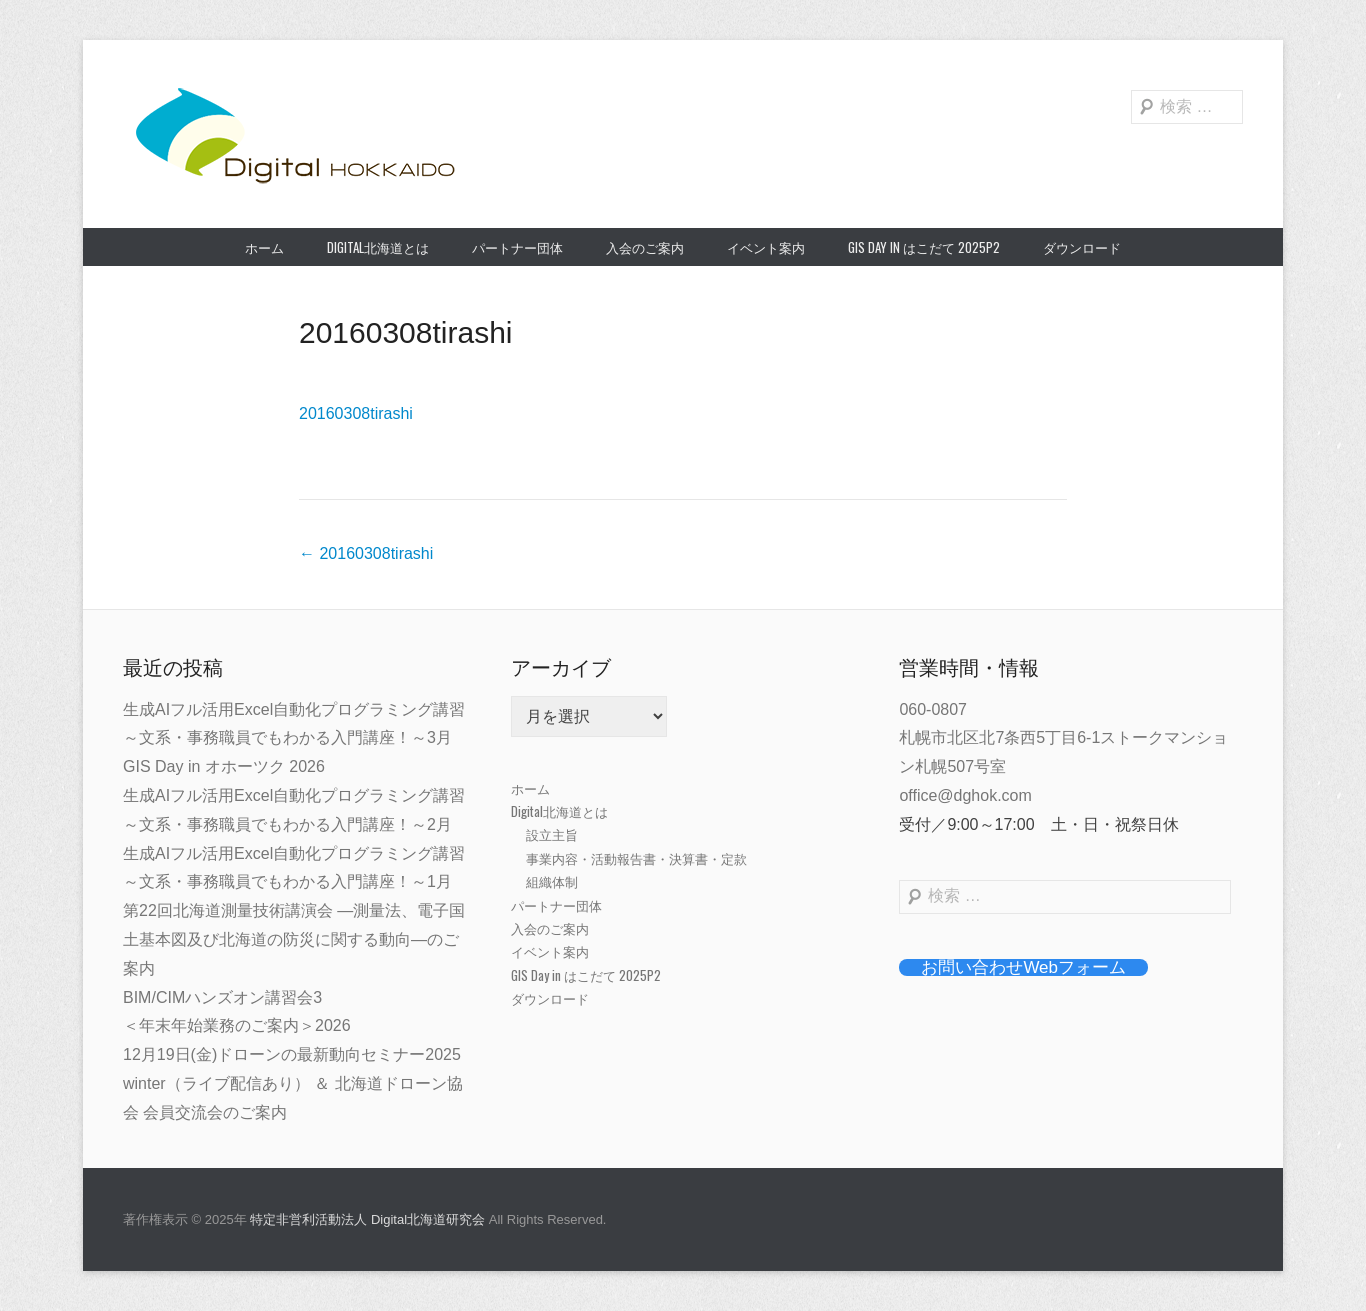 Image resolution: width=1366 pixels, height=1311 pixels. What do you see at coordinates (1082, 247) in the screenshot?
I see `ダウンロード` at bounding box center [1082, 247].